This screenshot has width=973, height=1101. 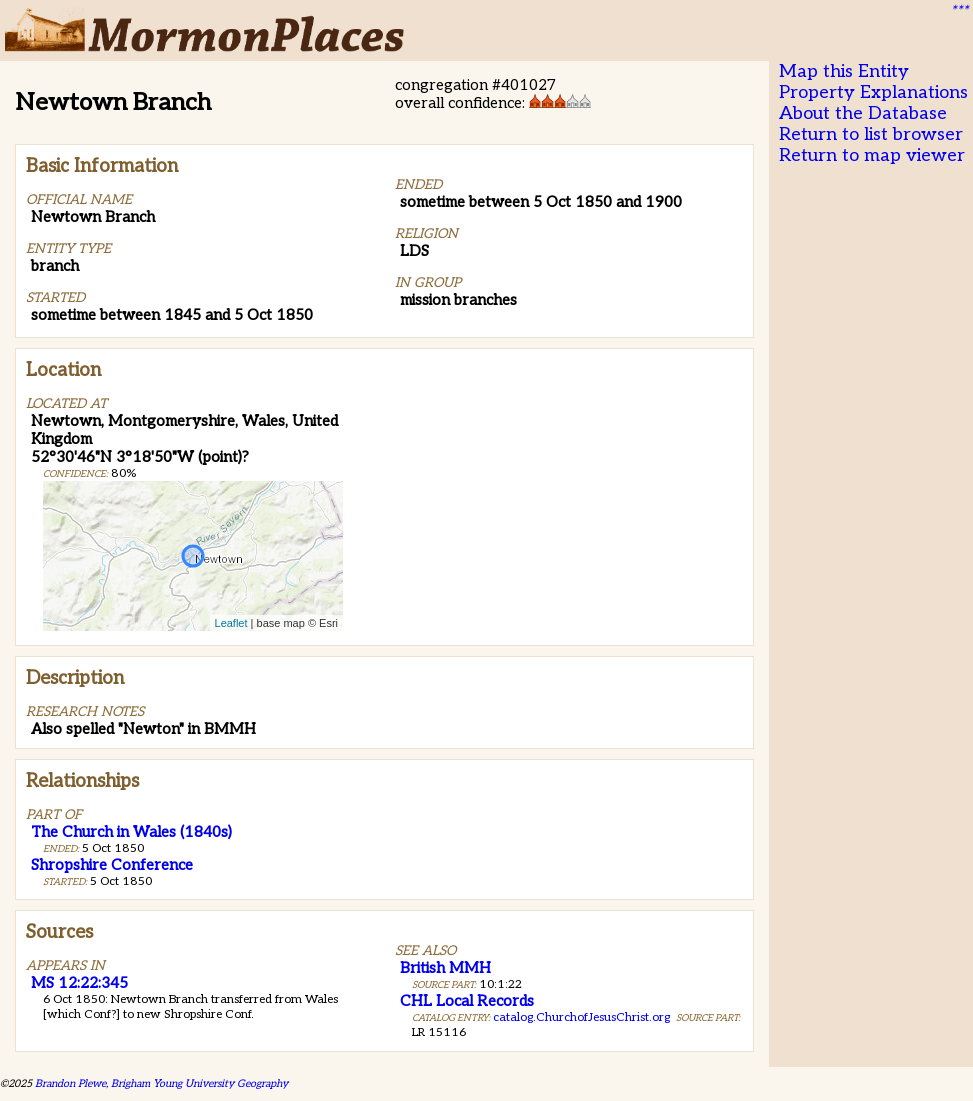 I want to click on Map this Entity, so click(x=844, y=71).